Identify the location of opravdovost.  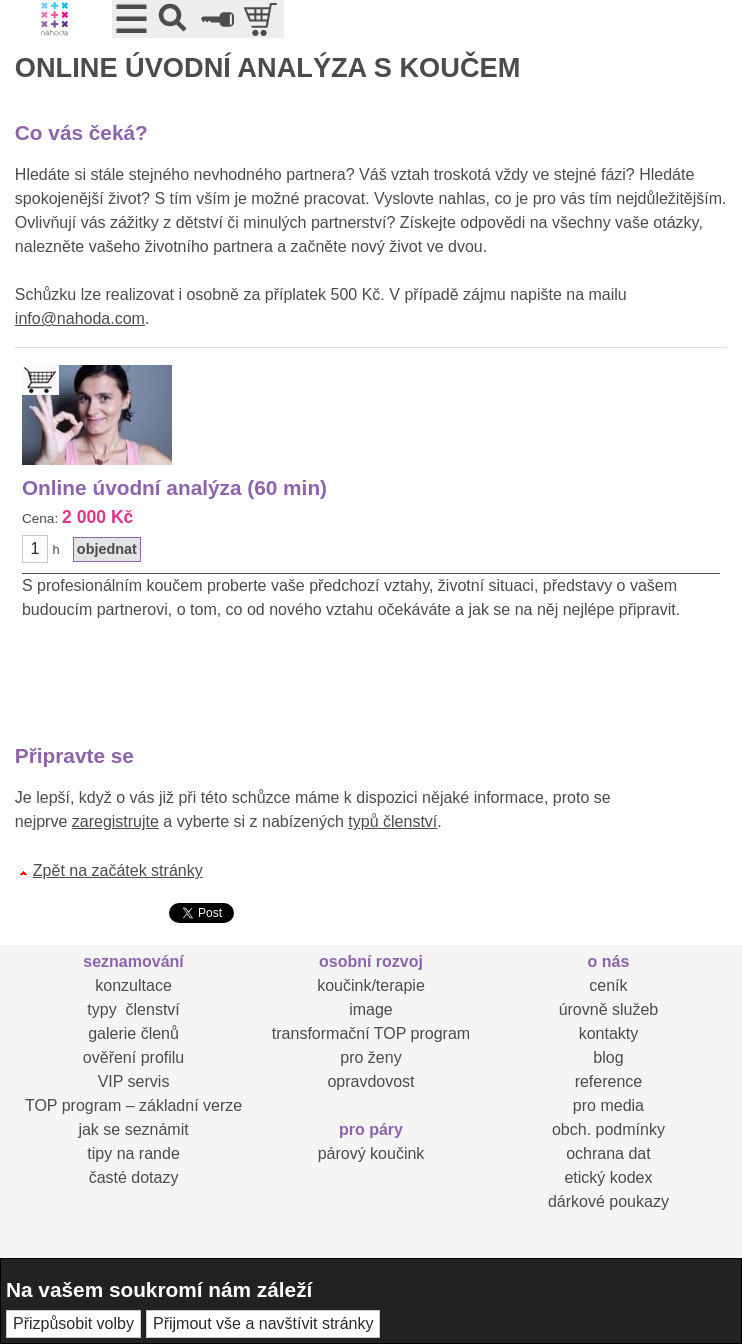
(370, 1081).